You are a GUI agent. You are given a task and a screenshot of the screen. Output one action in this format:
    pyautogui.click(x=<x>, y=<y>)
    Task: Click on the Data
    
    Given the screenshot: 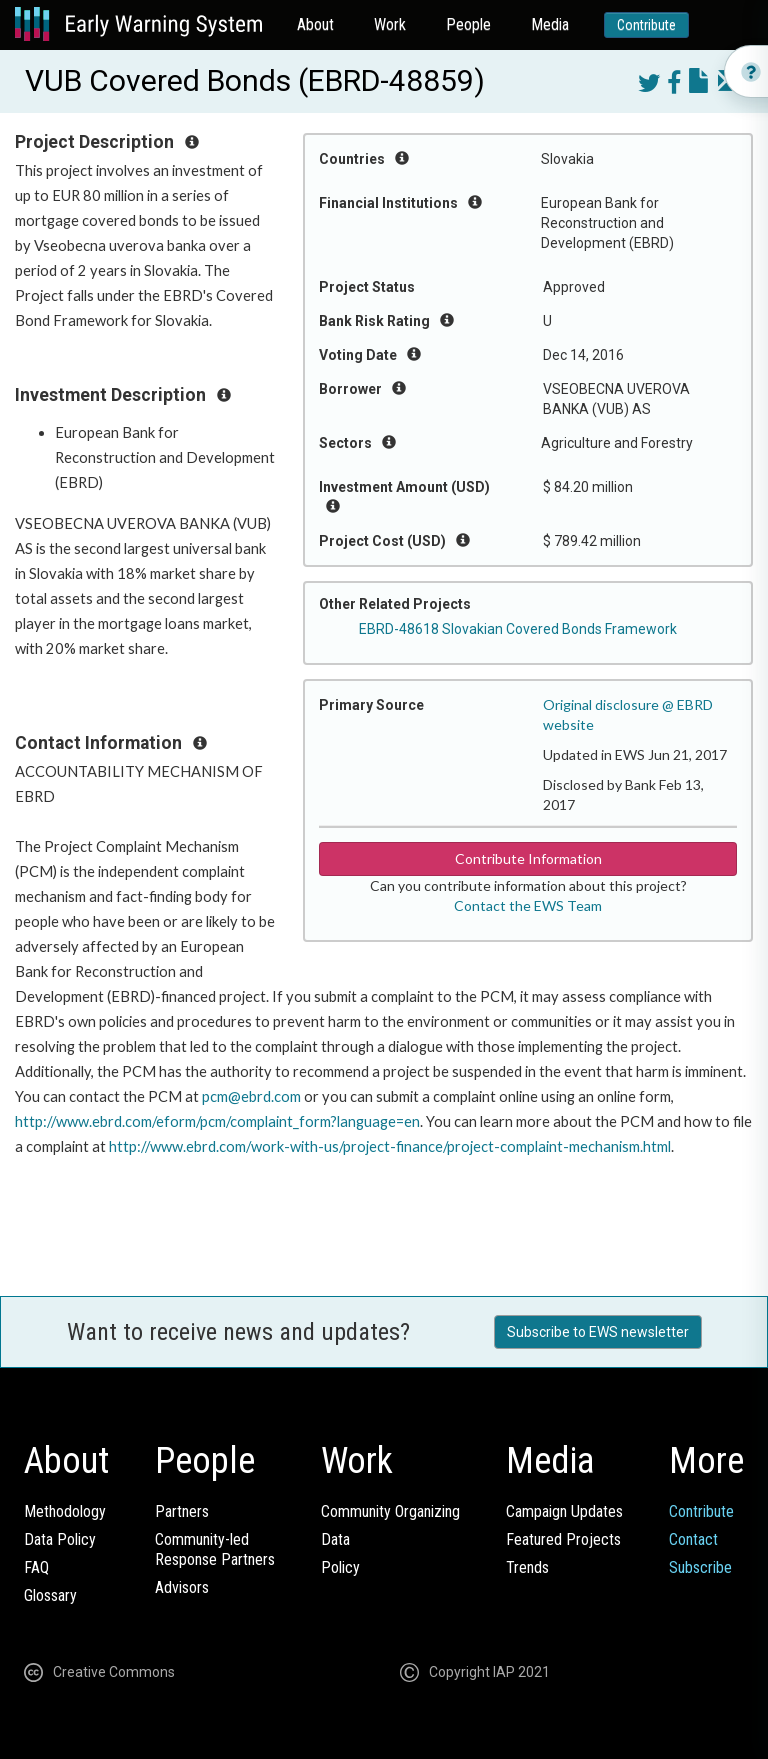 What is the action you would take?
    pyautogui.click(x=335, y=1539)
    